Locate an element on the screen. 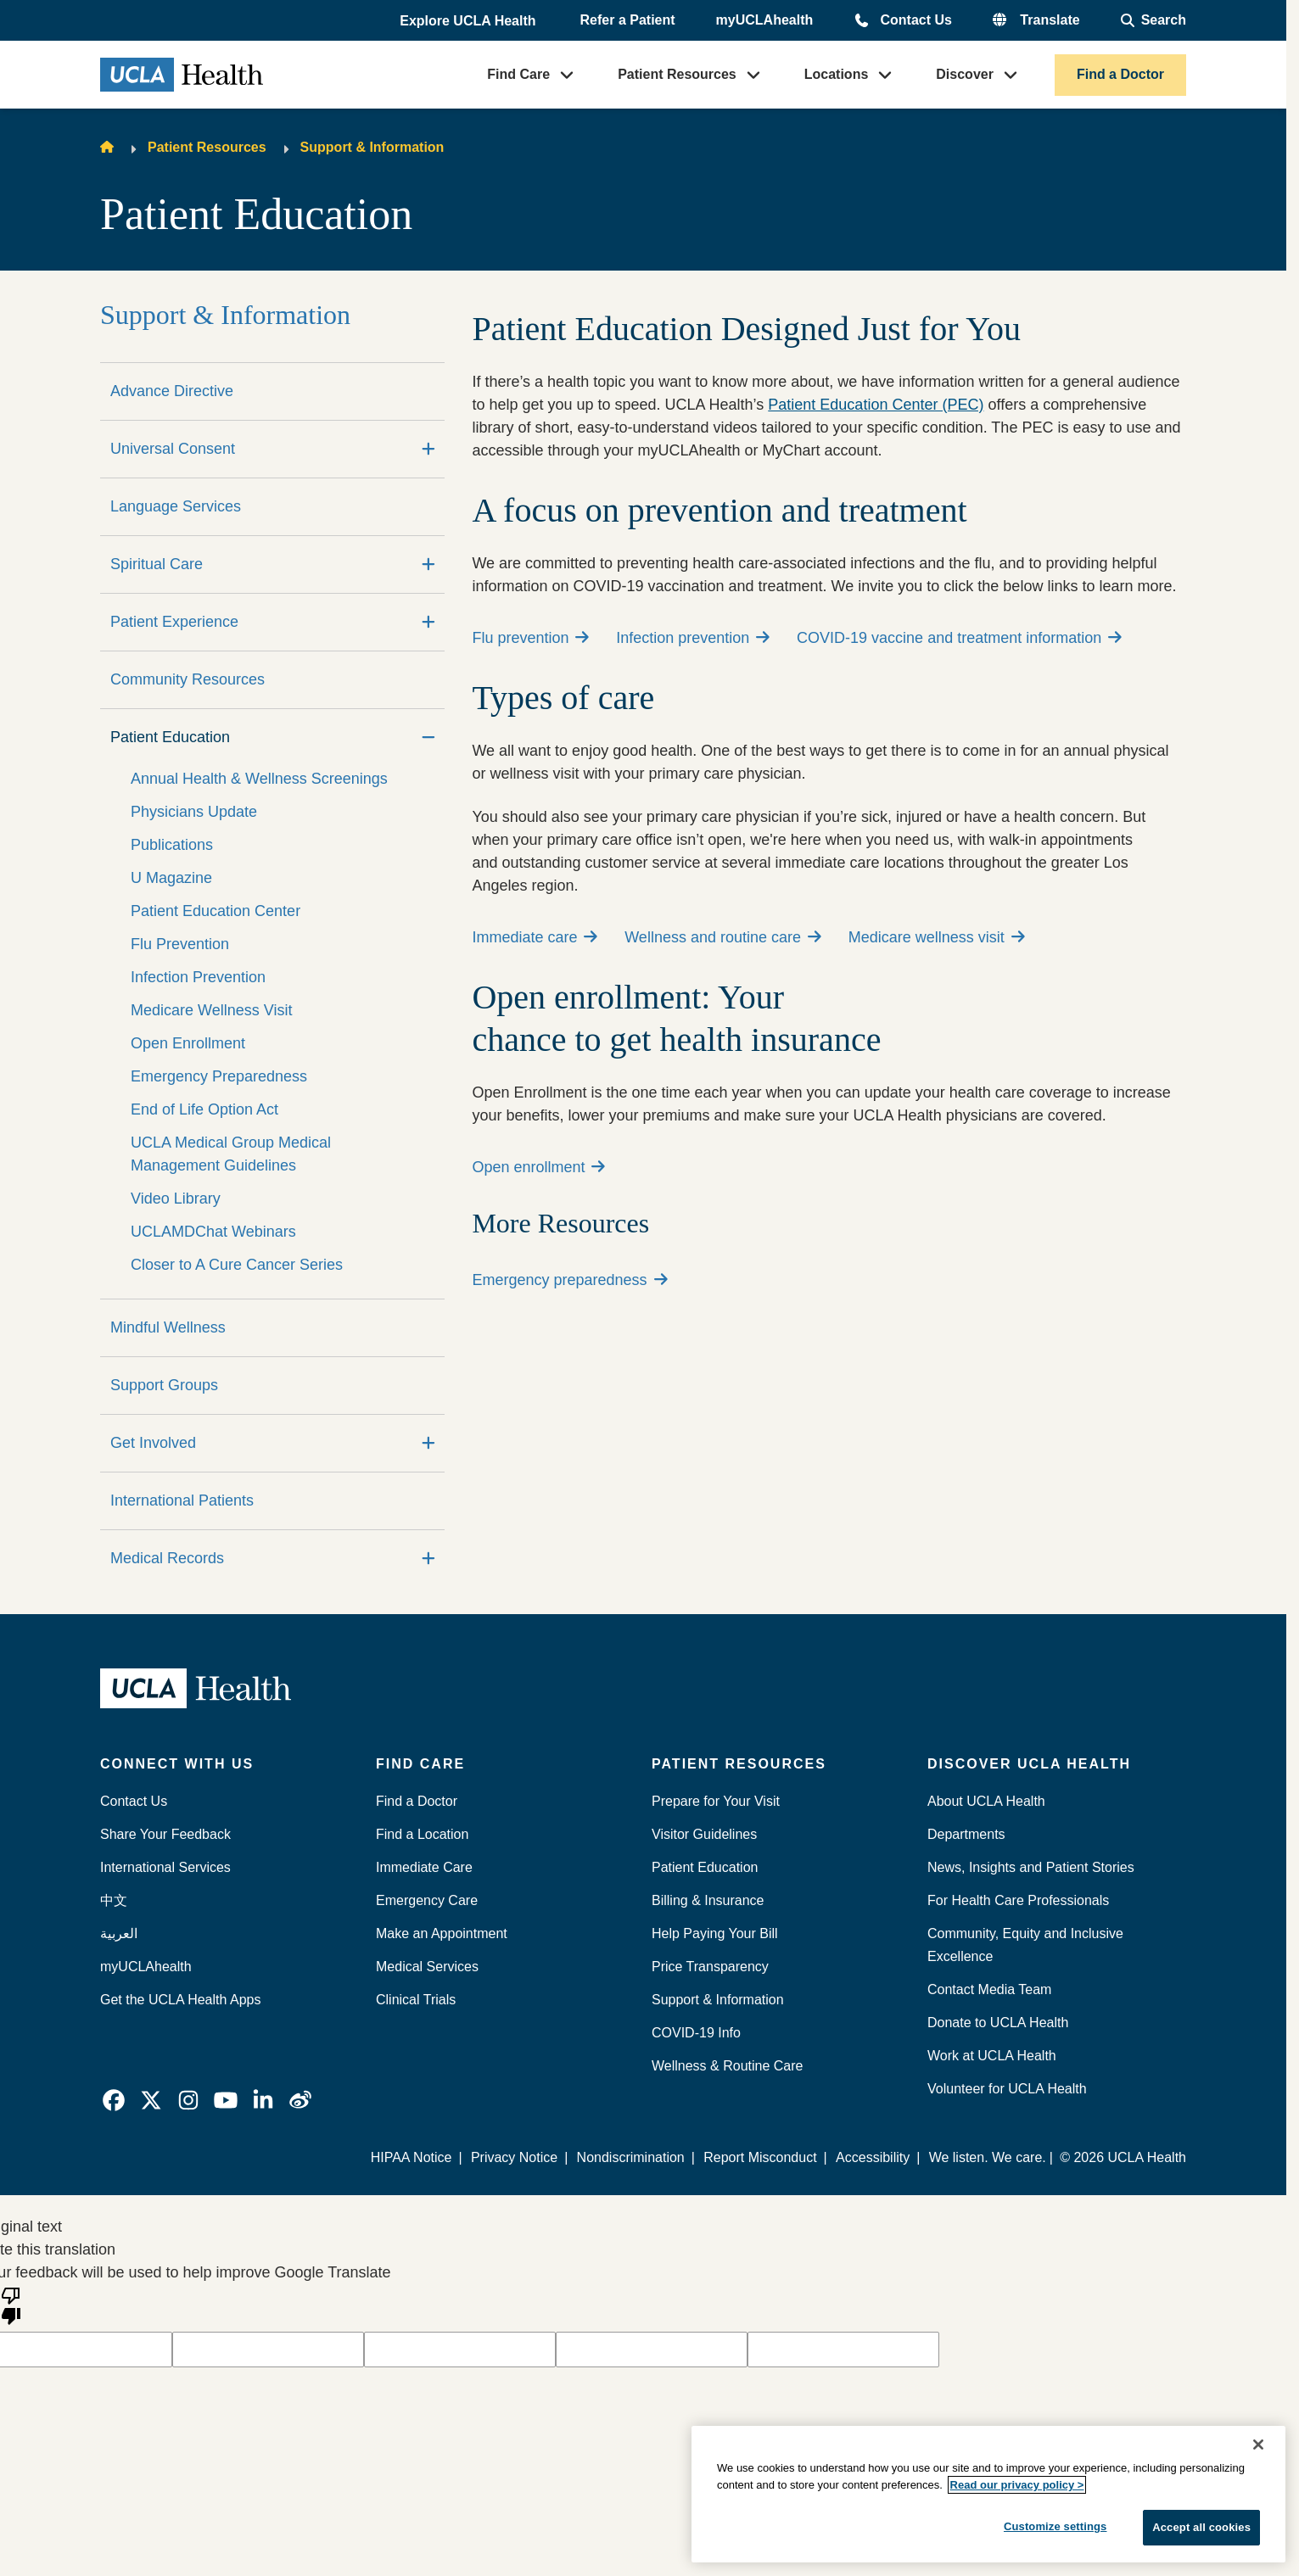  Open Enrollment is located at coordinates (188, 1043).